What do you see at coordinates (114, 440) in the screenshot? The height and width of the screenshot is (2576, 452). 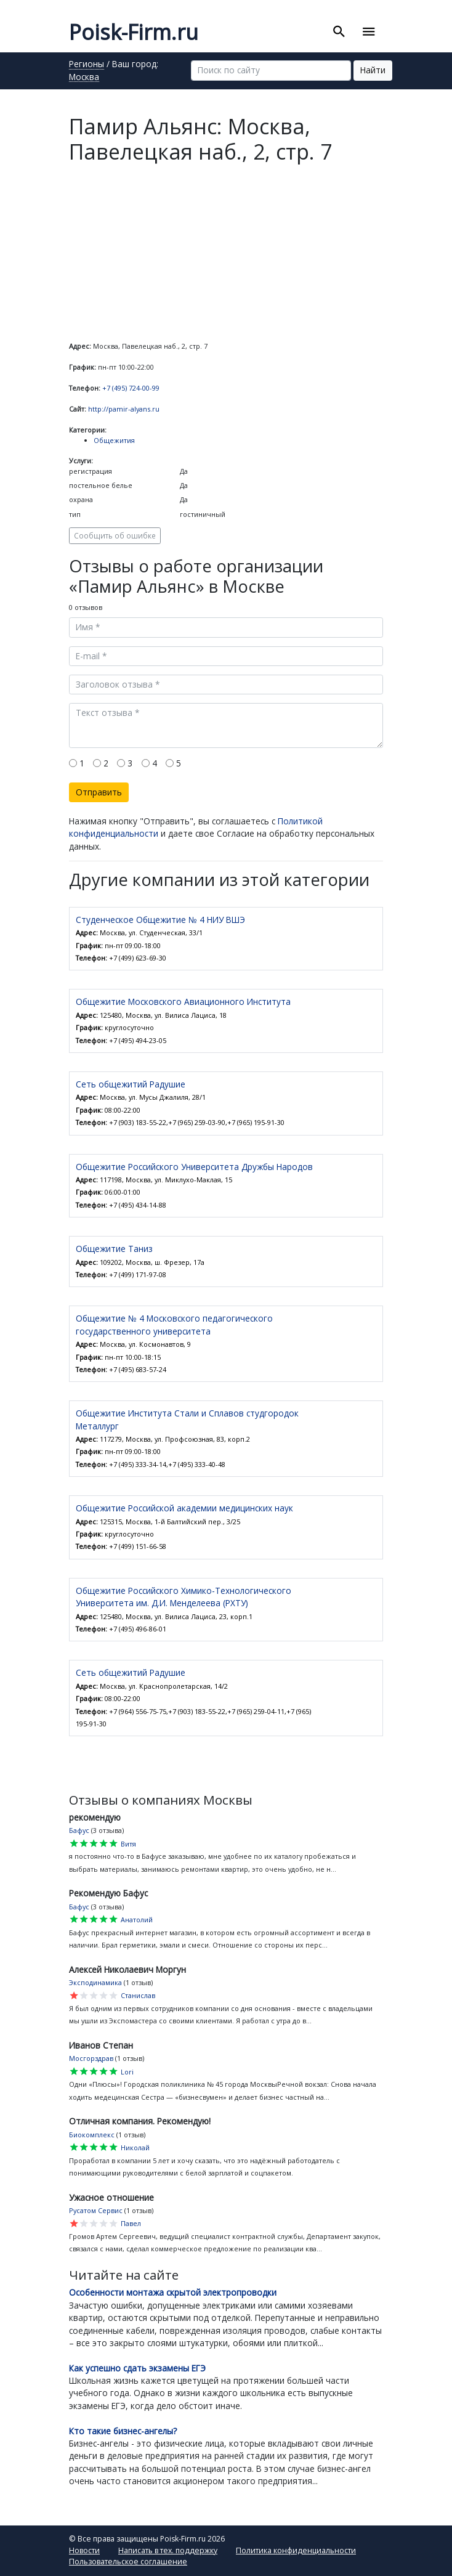 I see `Общежития` at bounding box center [114, 440].